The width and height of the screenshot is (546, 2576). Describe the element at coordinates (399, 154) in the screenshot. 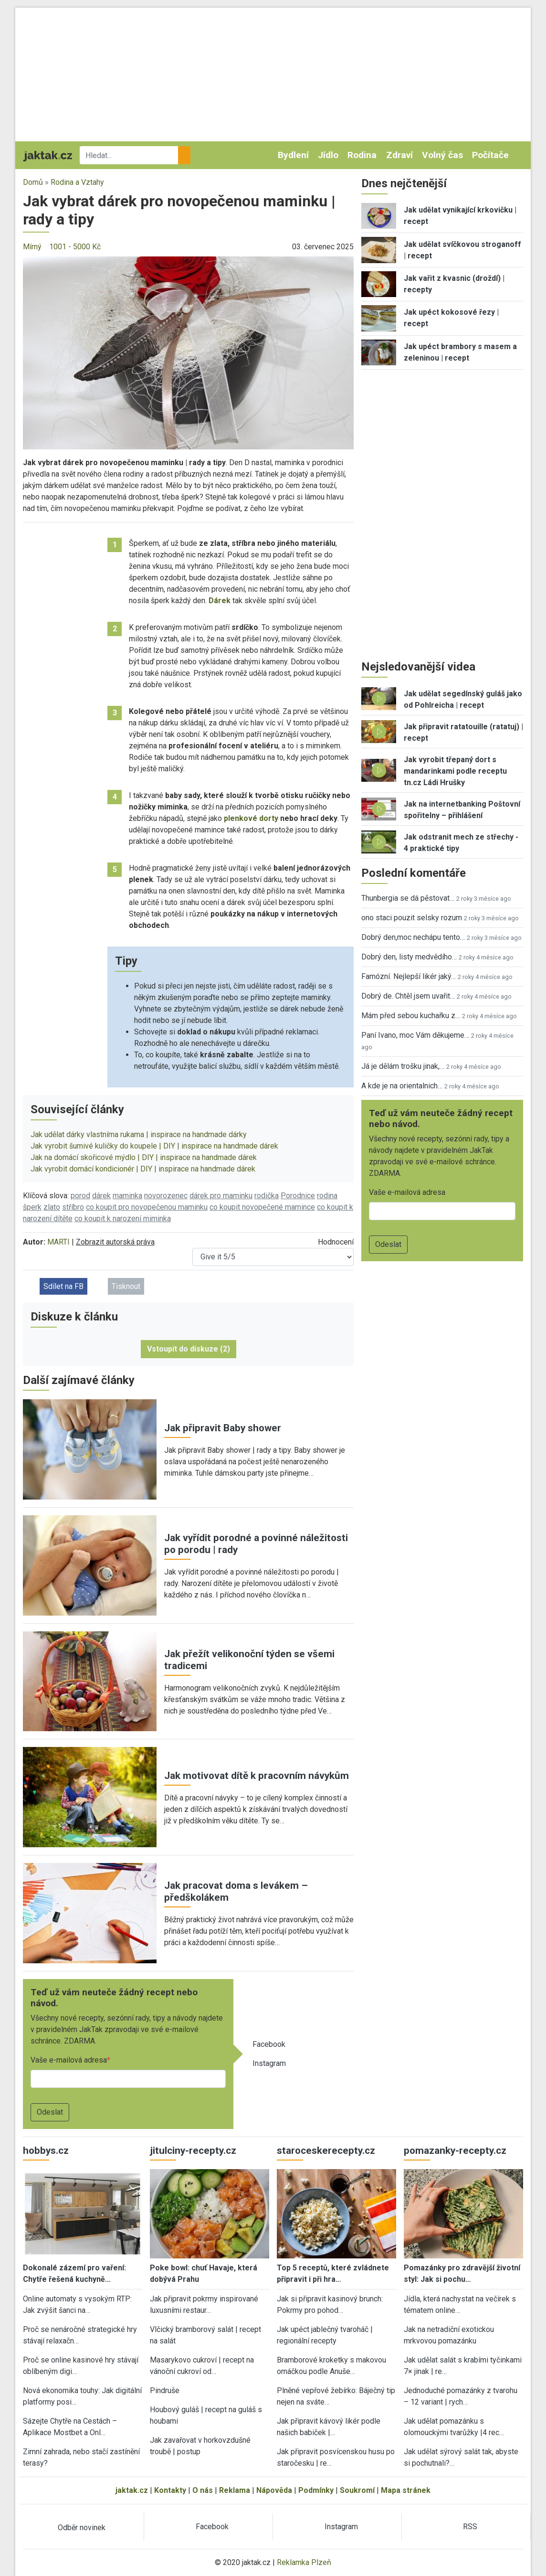

I see `Zdraví` at that location.